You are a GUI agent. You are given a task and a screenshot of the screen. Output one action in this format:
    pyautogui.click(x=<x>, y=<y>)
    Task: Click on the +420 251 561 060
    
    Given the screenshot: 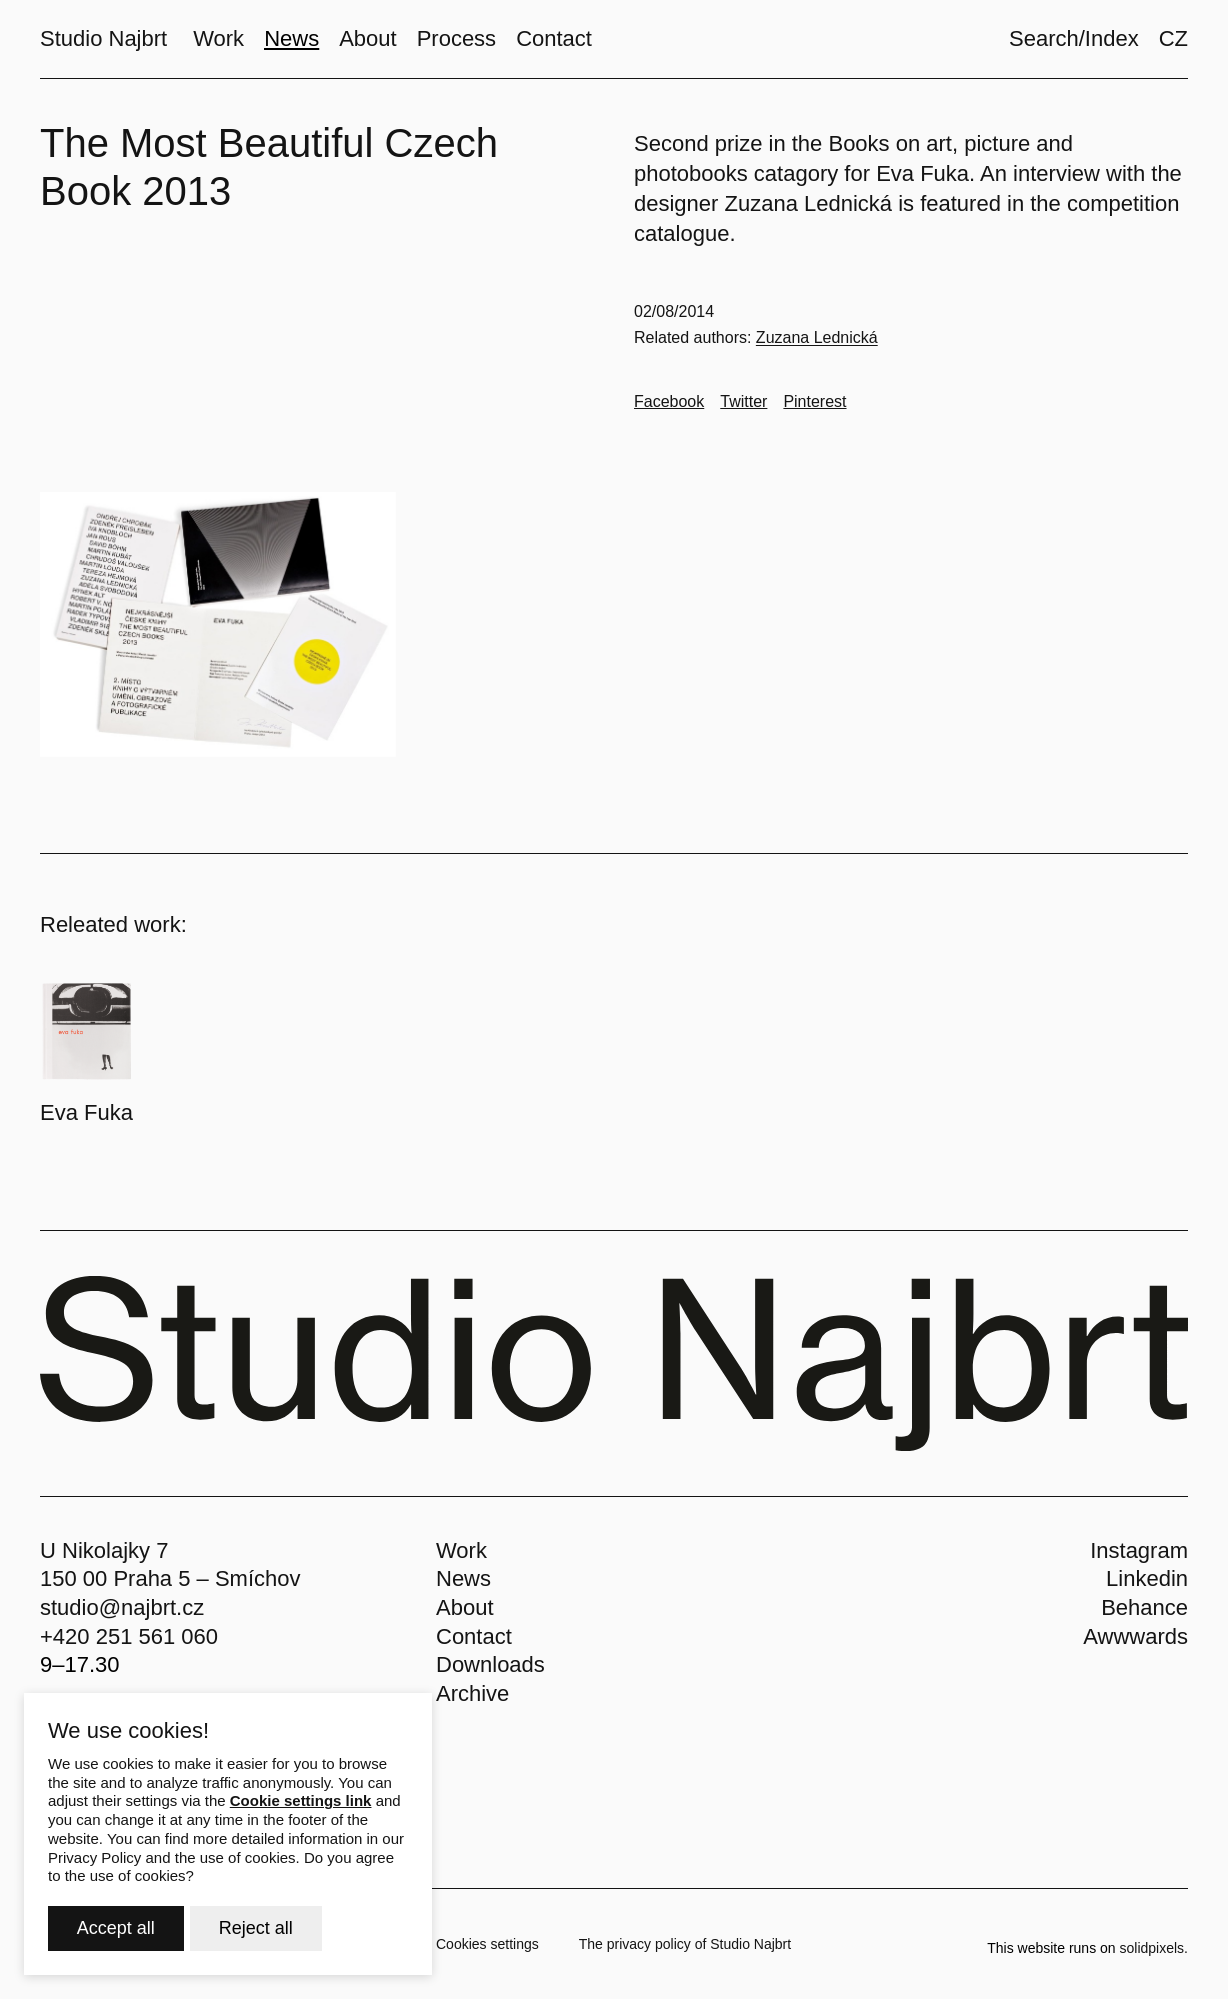 What is the action you would take?
    pyautogui.click(x=129, y=1636)
    